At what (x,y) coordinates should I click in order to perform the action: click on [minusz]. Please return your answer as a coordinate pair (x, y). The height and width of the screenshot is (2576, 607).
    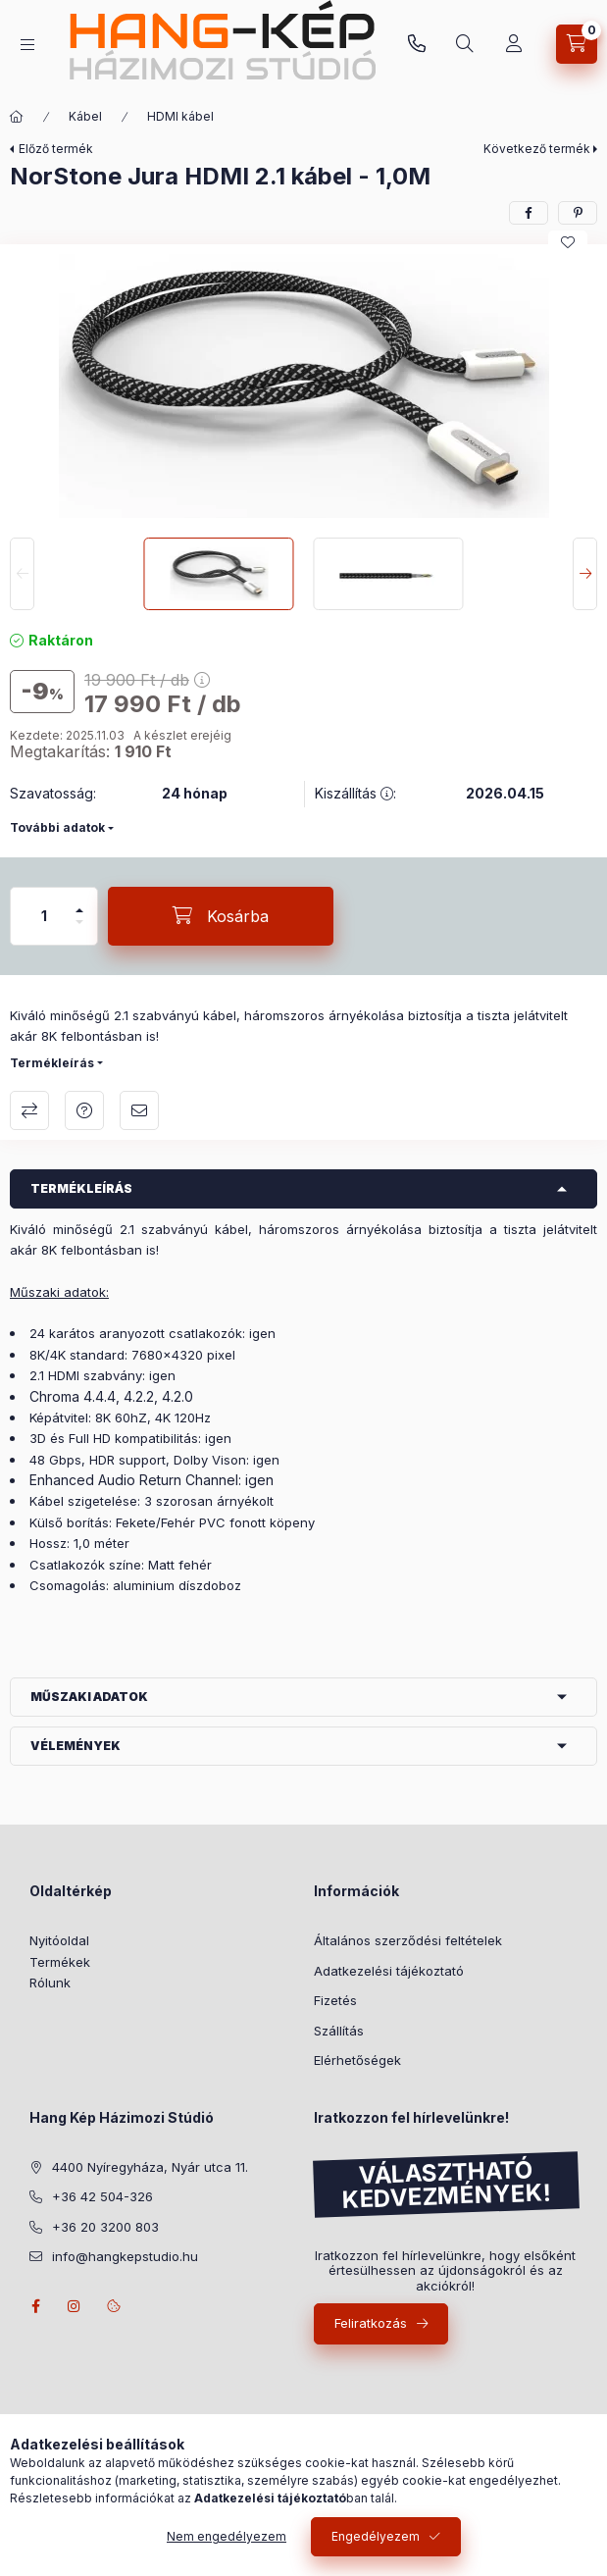
    Looking at the image, I should click on (79, 930).